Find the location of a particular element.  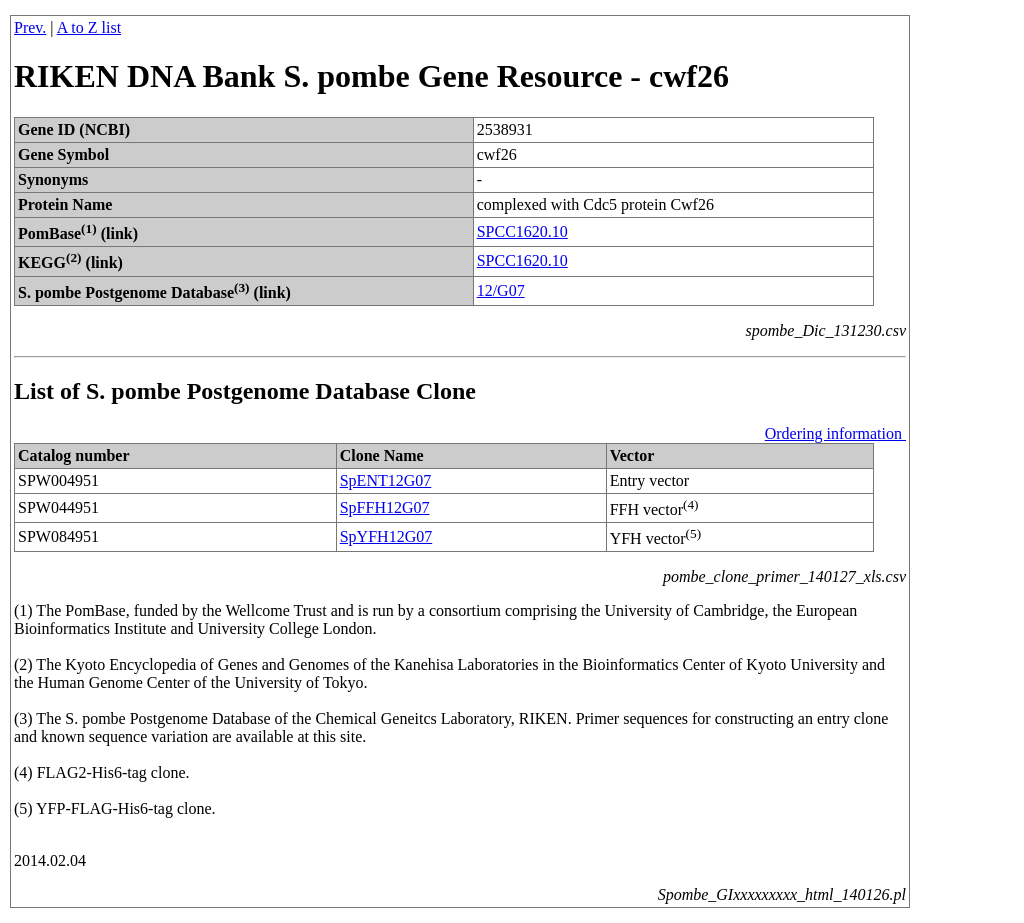

SpFFH12G07 is located at coordinates (385, 507).